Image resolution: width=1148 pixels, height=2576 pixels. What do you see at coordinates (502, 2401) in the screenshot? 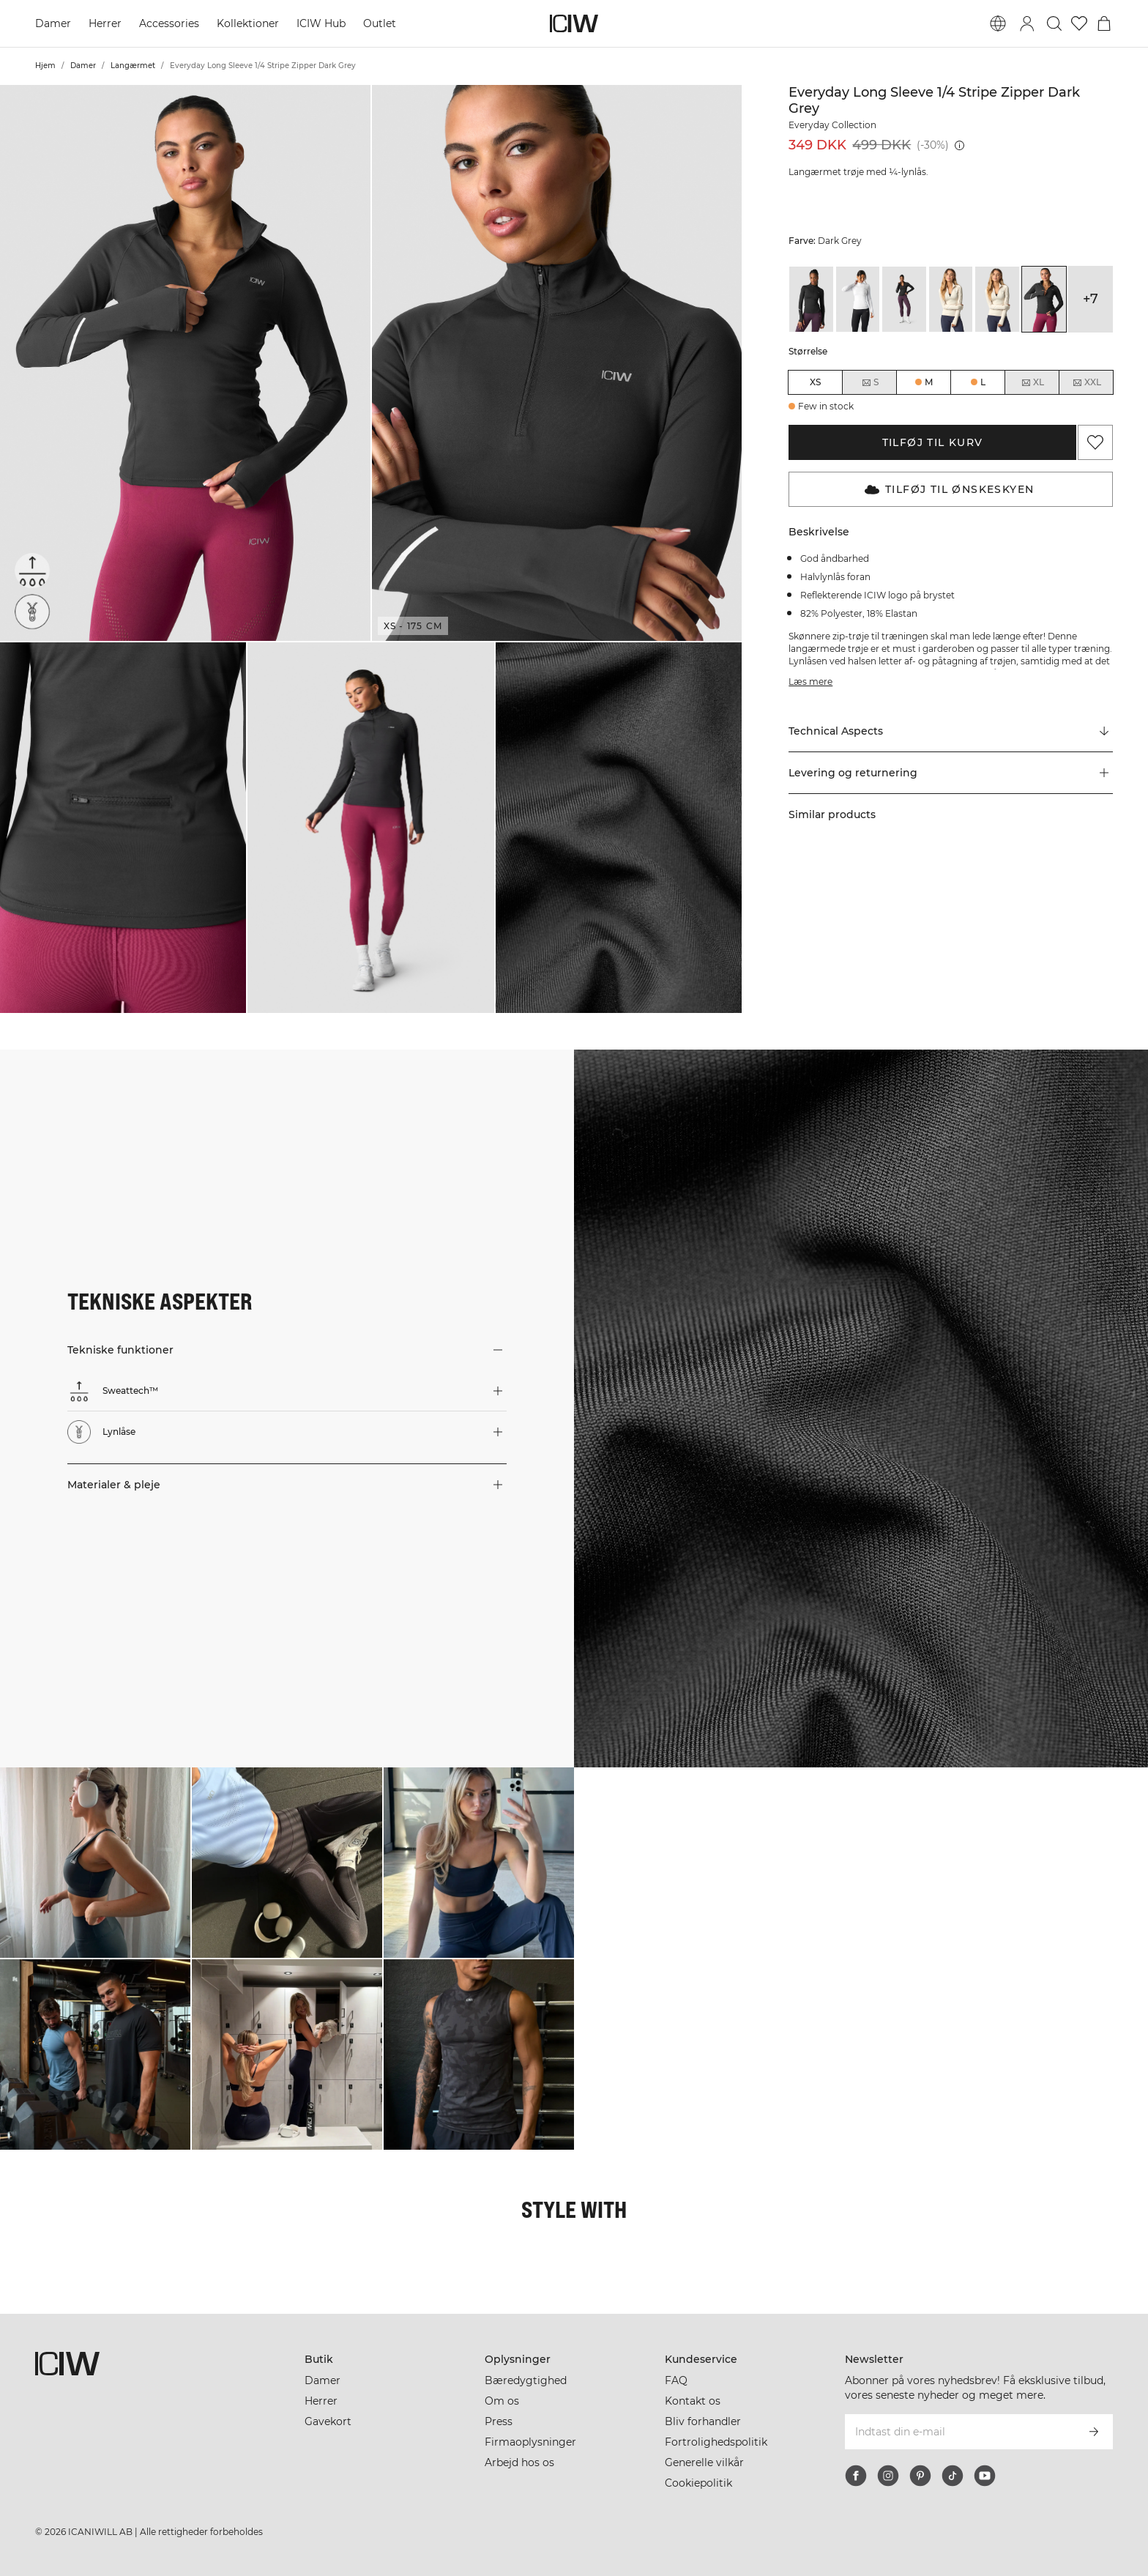
I see `Om os` at bounding box center [502, 2401].